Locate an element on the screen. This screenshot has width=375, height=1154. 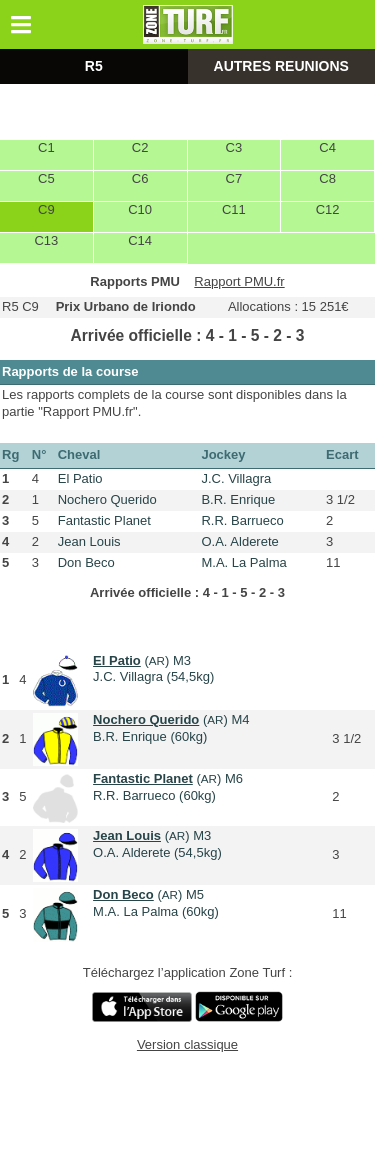
Don Beco is located at coordinates (86, 562).